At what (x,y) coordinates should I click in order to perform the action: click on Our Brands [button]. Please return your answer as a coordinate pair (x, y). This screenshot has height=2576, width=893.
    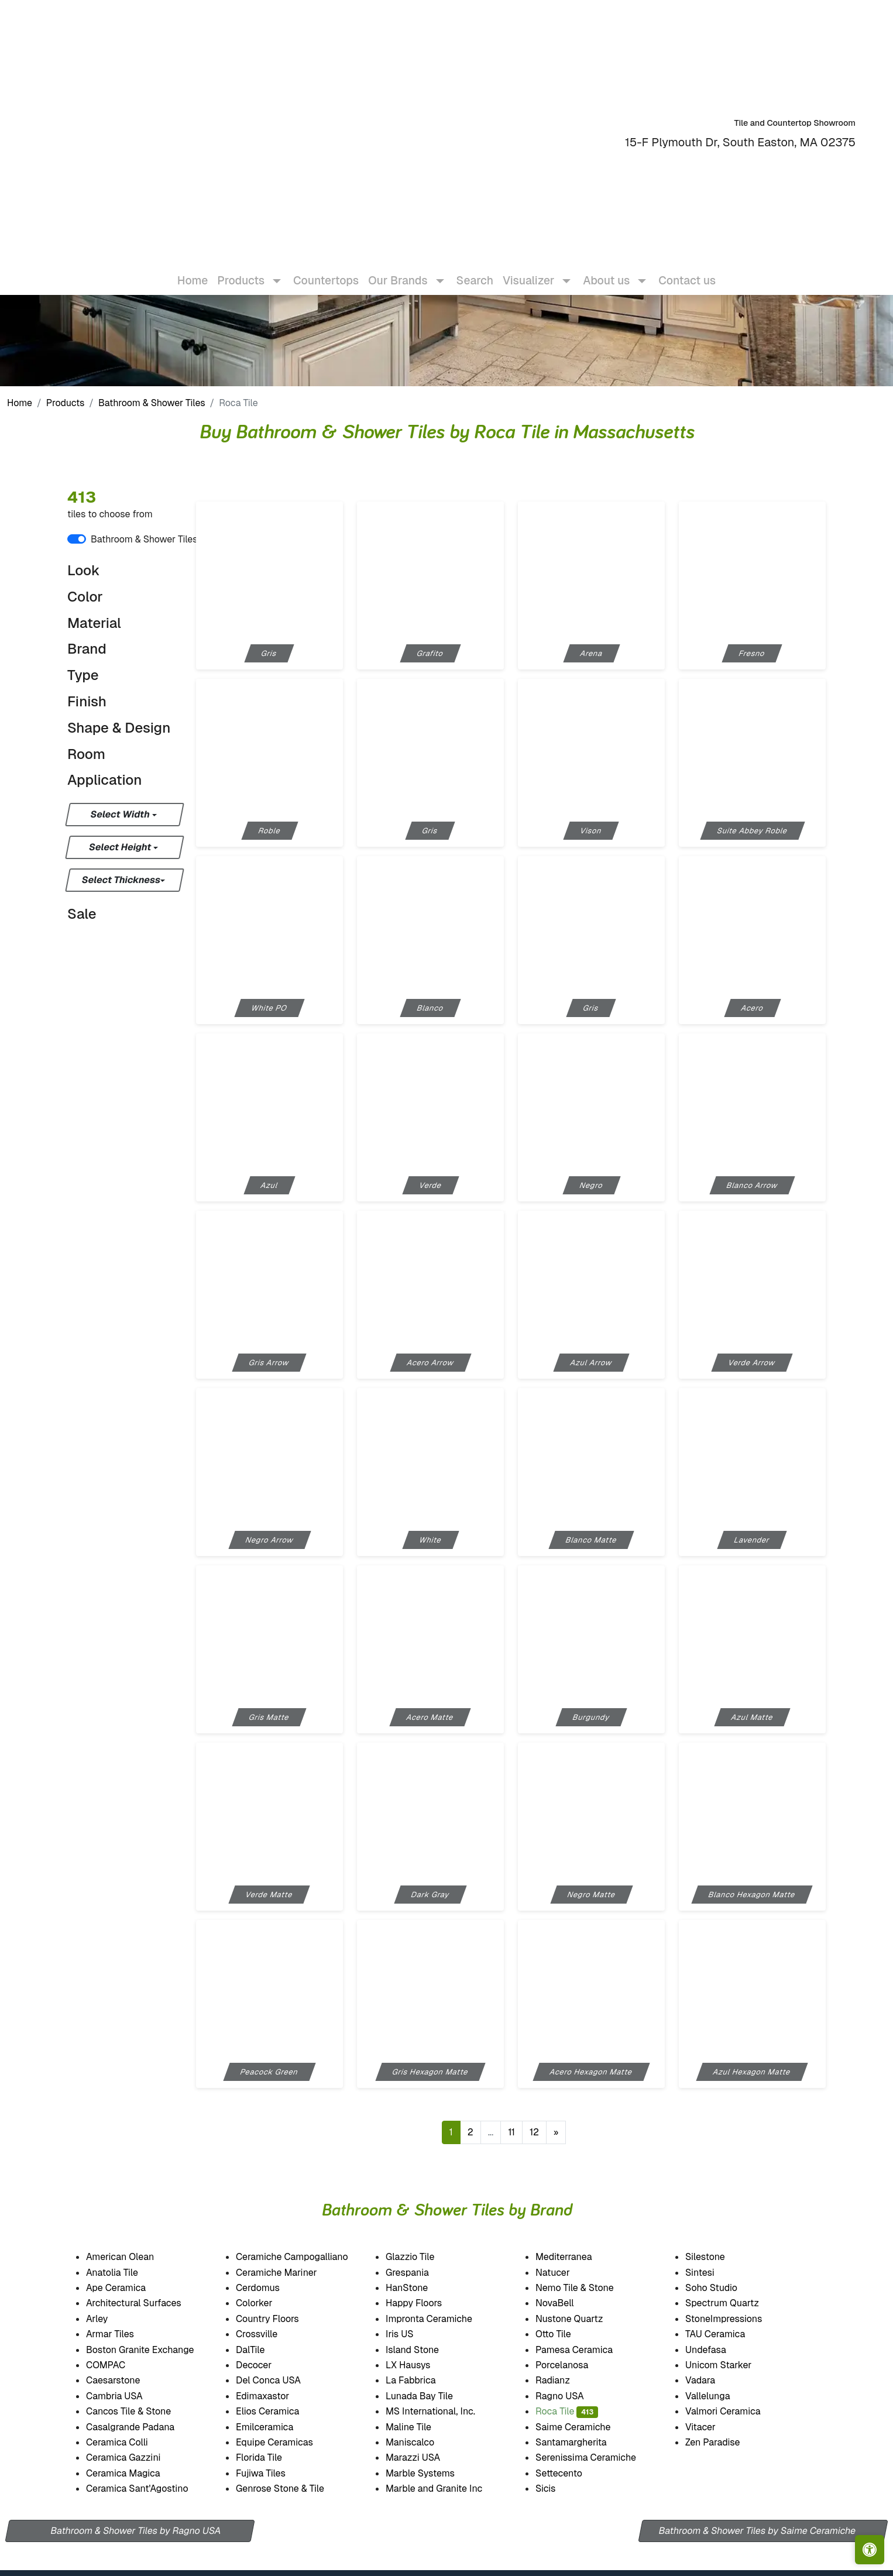
    Looking at the image, I should click on (397, 271).